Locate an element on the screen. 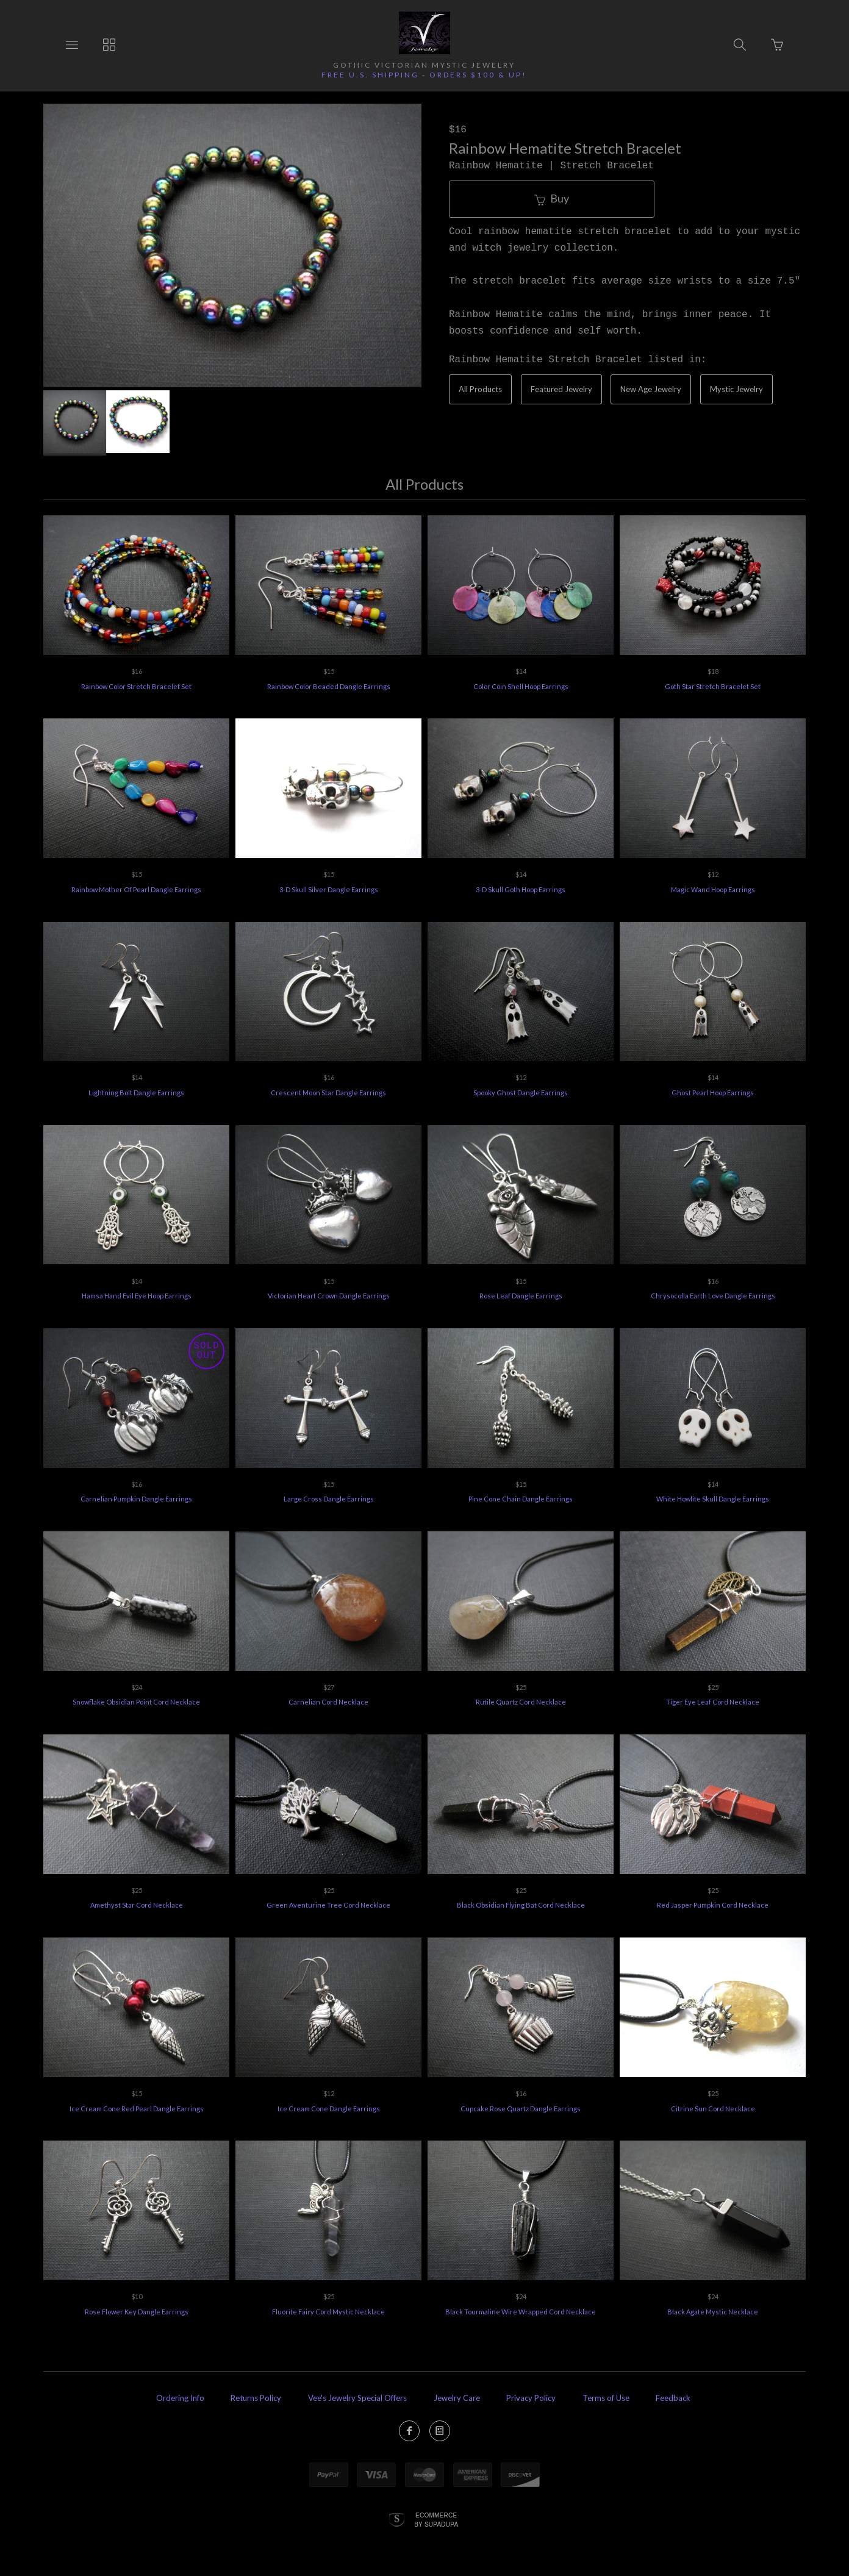  Mystic Jewelry is located at coordinates (736, 389).